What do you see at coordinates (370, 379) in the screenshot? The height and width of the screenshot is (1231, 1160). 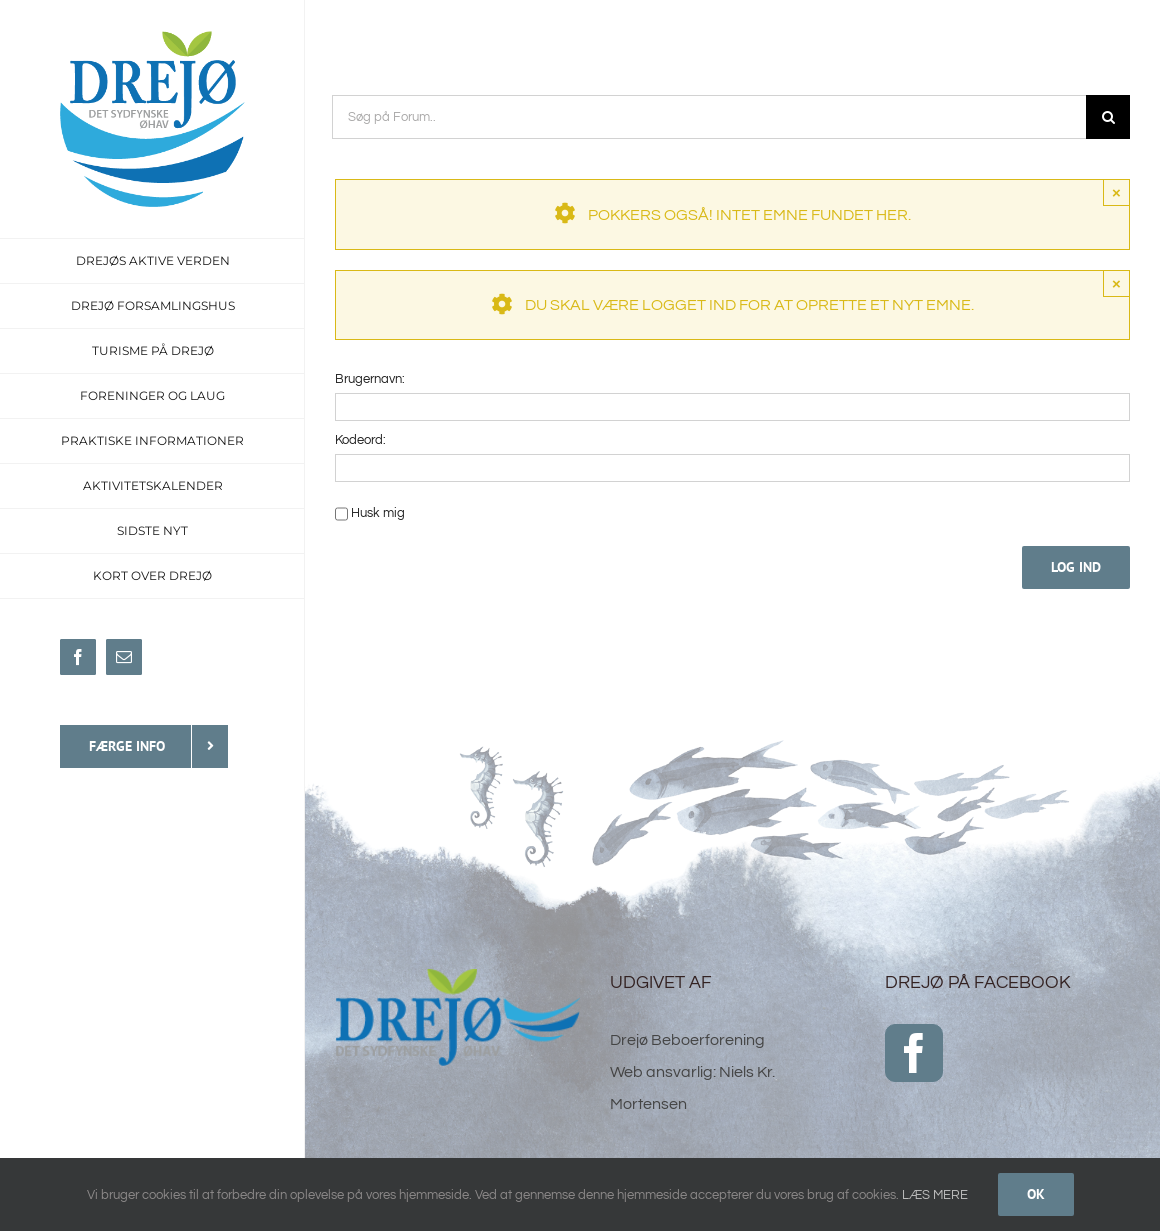 I see `Brugernavn:` at bounding box center [370, 379].